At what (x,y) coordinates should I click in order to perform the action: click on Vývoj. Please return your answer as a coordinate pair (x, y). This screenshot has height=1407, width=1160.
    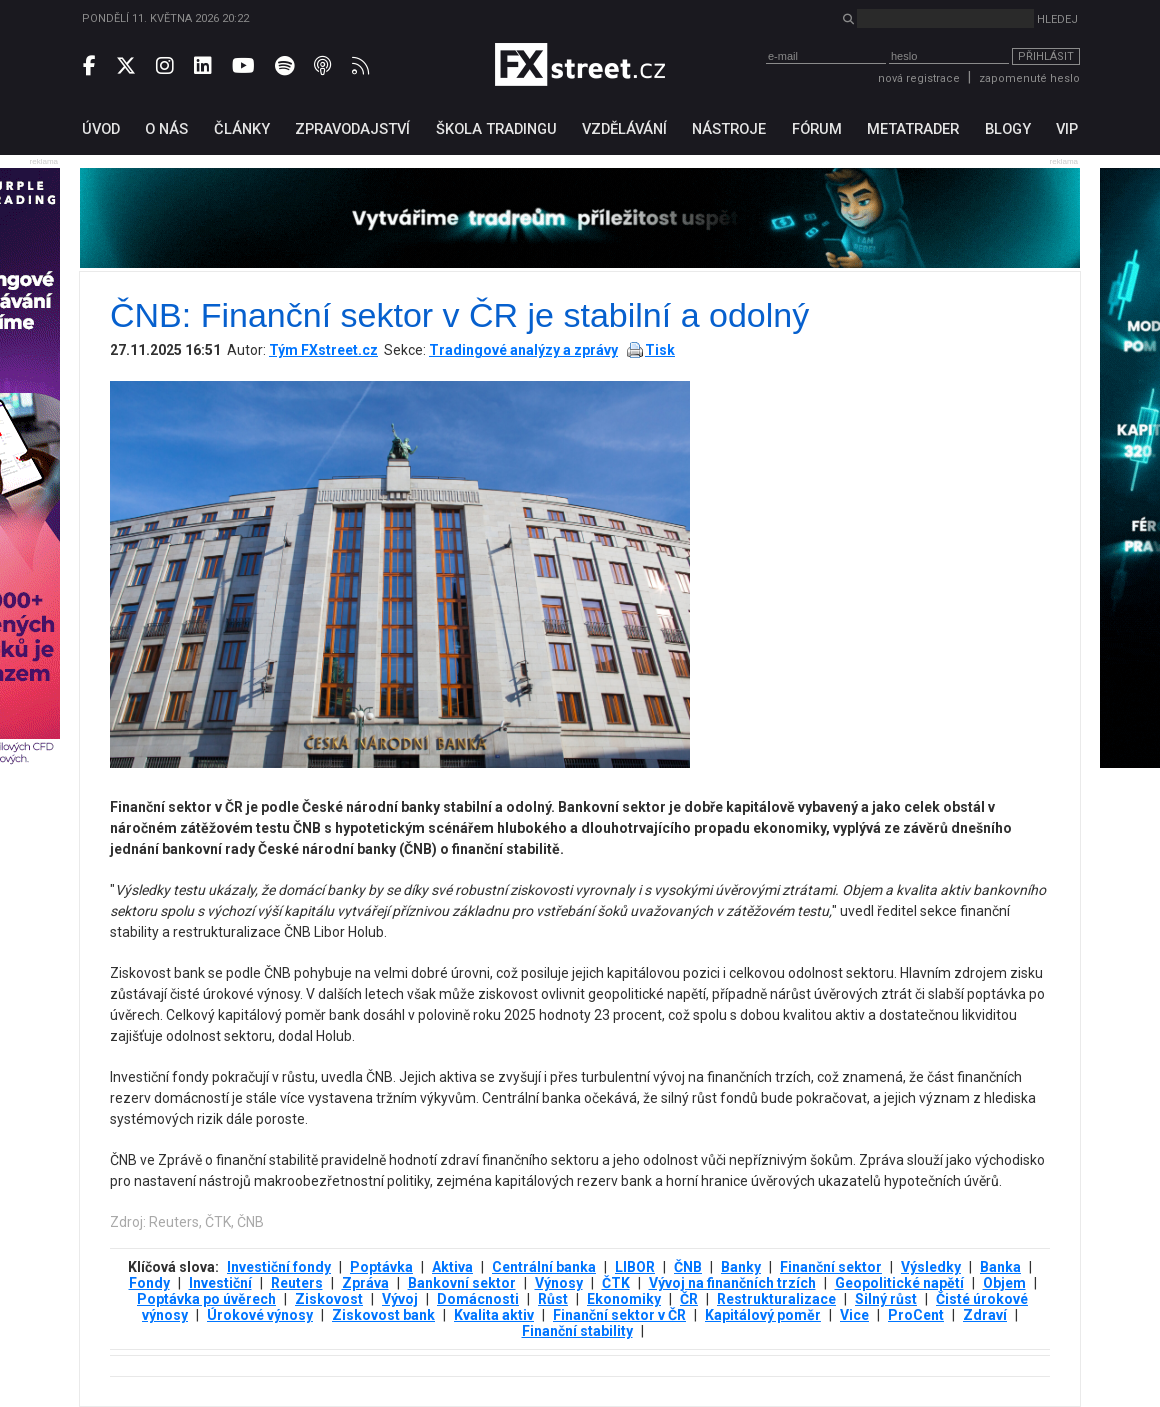
    Looking at the image, I should click on (400, 1299).